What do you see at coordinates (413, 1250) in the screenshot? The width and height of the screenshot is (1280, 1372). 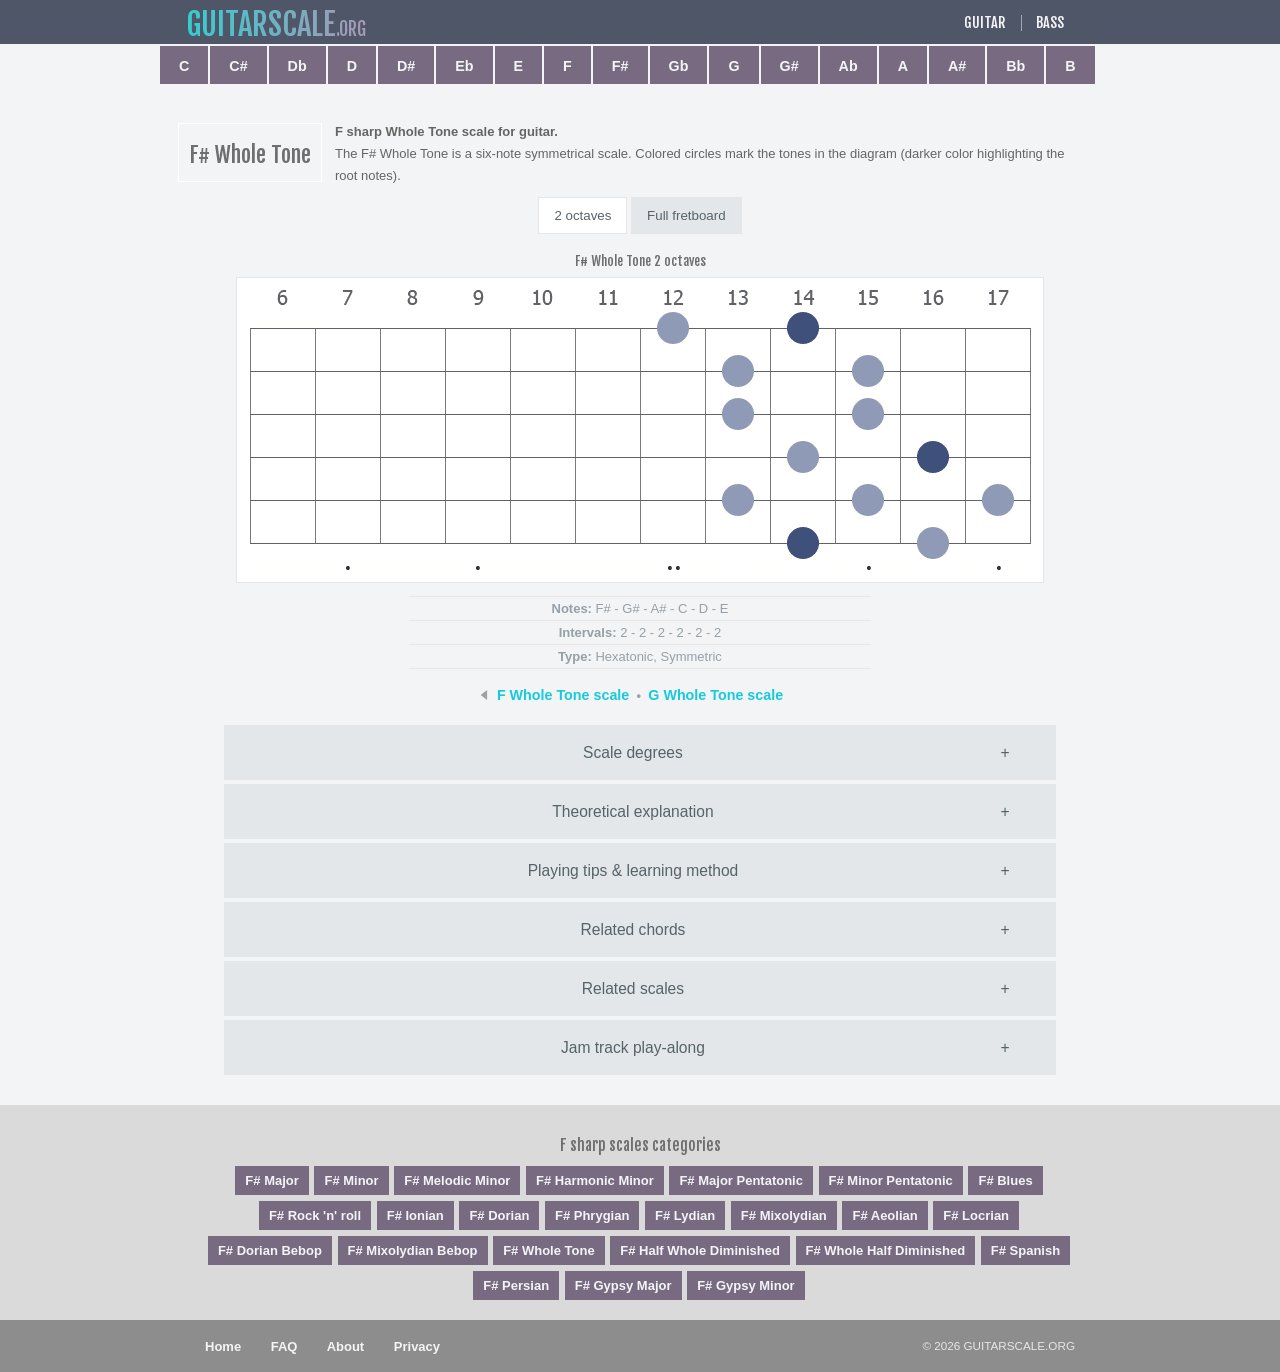 I see `F# Mixolydian Bebop` at bounding box center [413, 1250].